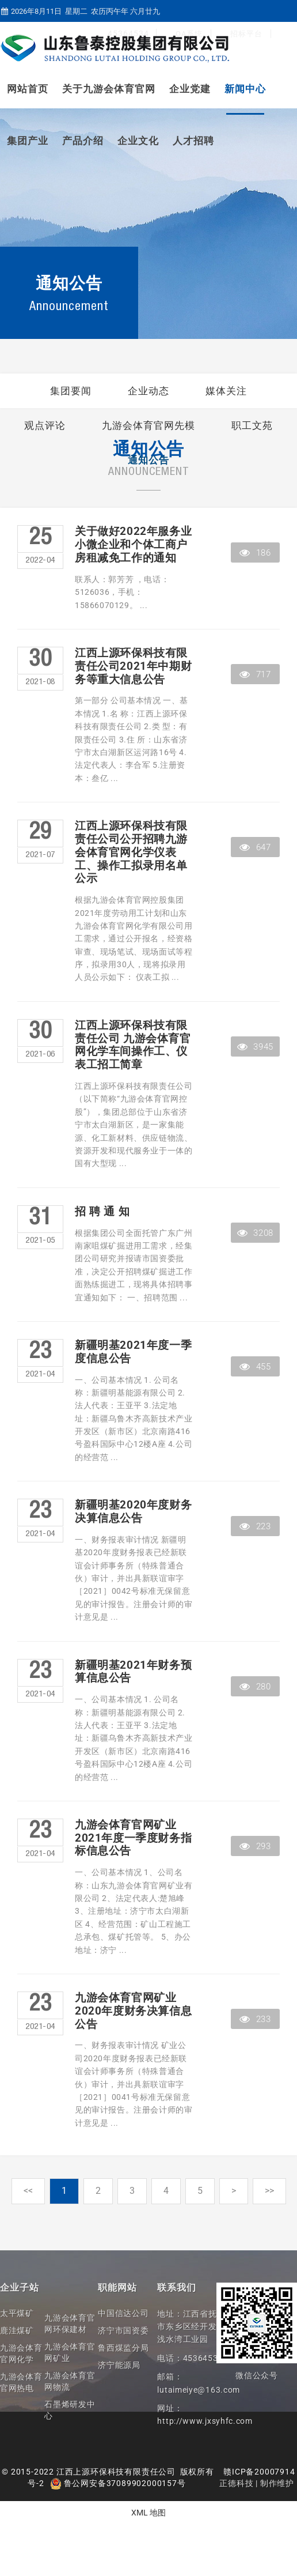 The height and width of the screenshot is (2576, 297). Describe the element at coordinates (133, 1045) in the screenshot. I see `江西上源环保科技有限责任公司 九游会体育官网化学车间操作工、仪表工招工简章` at that location.